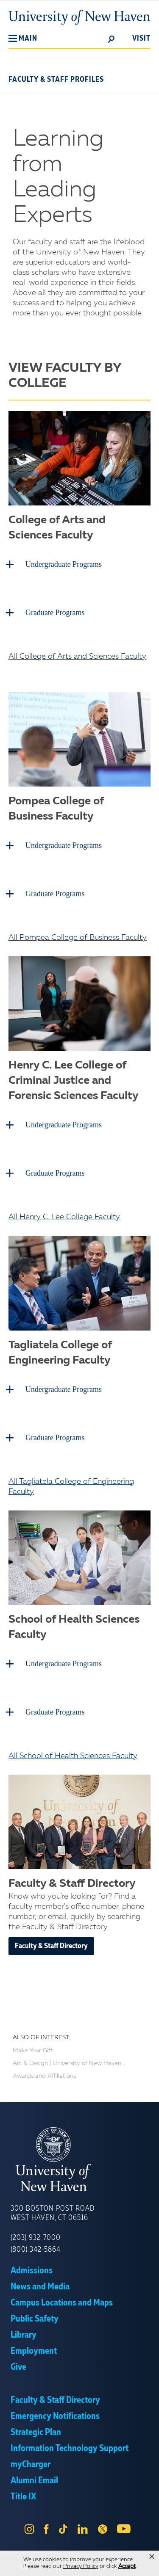 The height and width of the screenshot is (2576, 159). I want to click on Library, so click(23, 2335).